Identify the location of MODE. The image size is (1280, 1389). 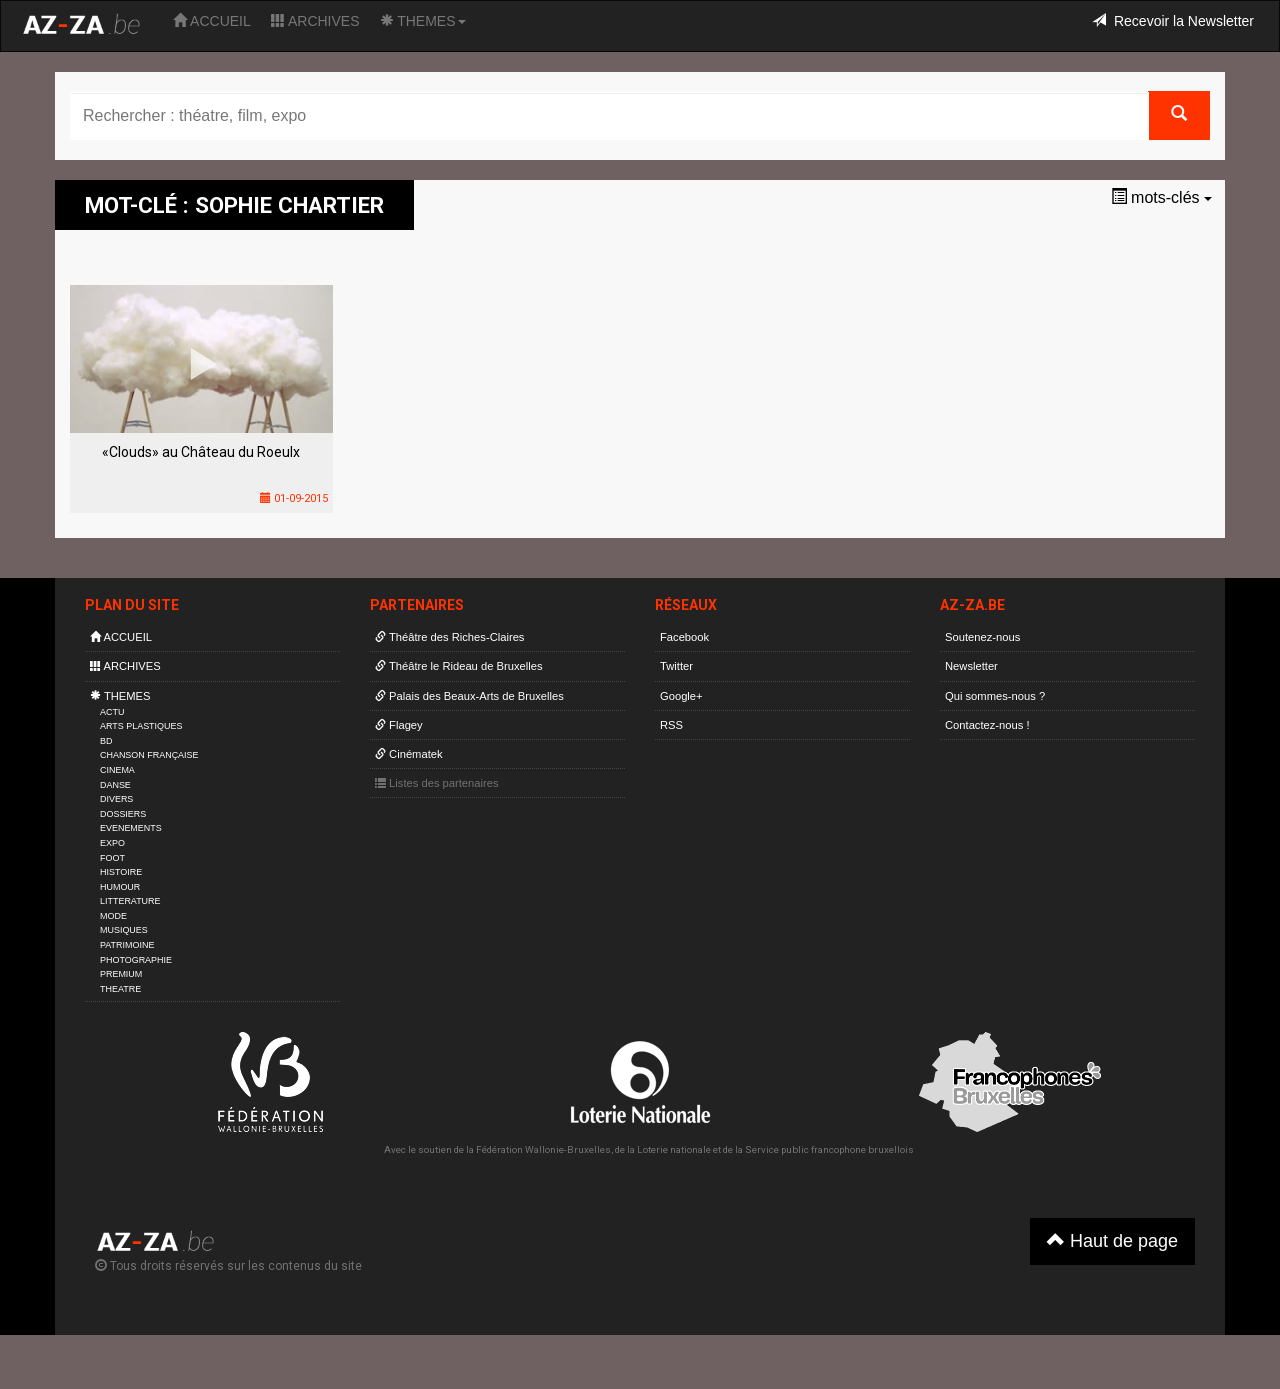
(113, 916).